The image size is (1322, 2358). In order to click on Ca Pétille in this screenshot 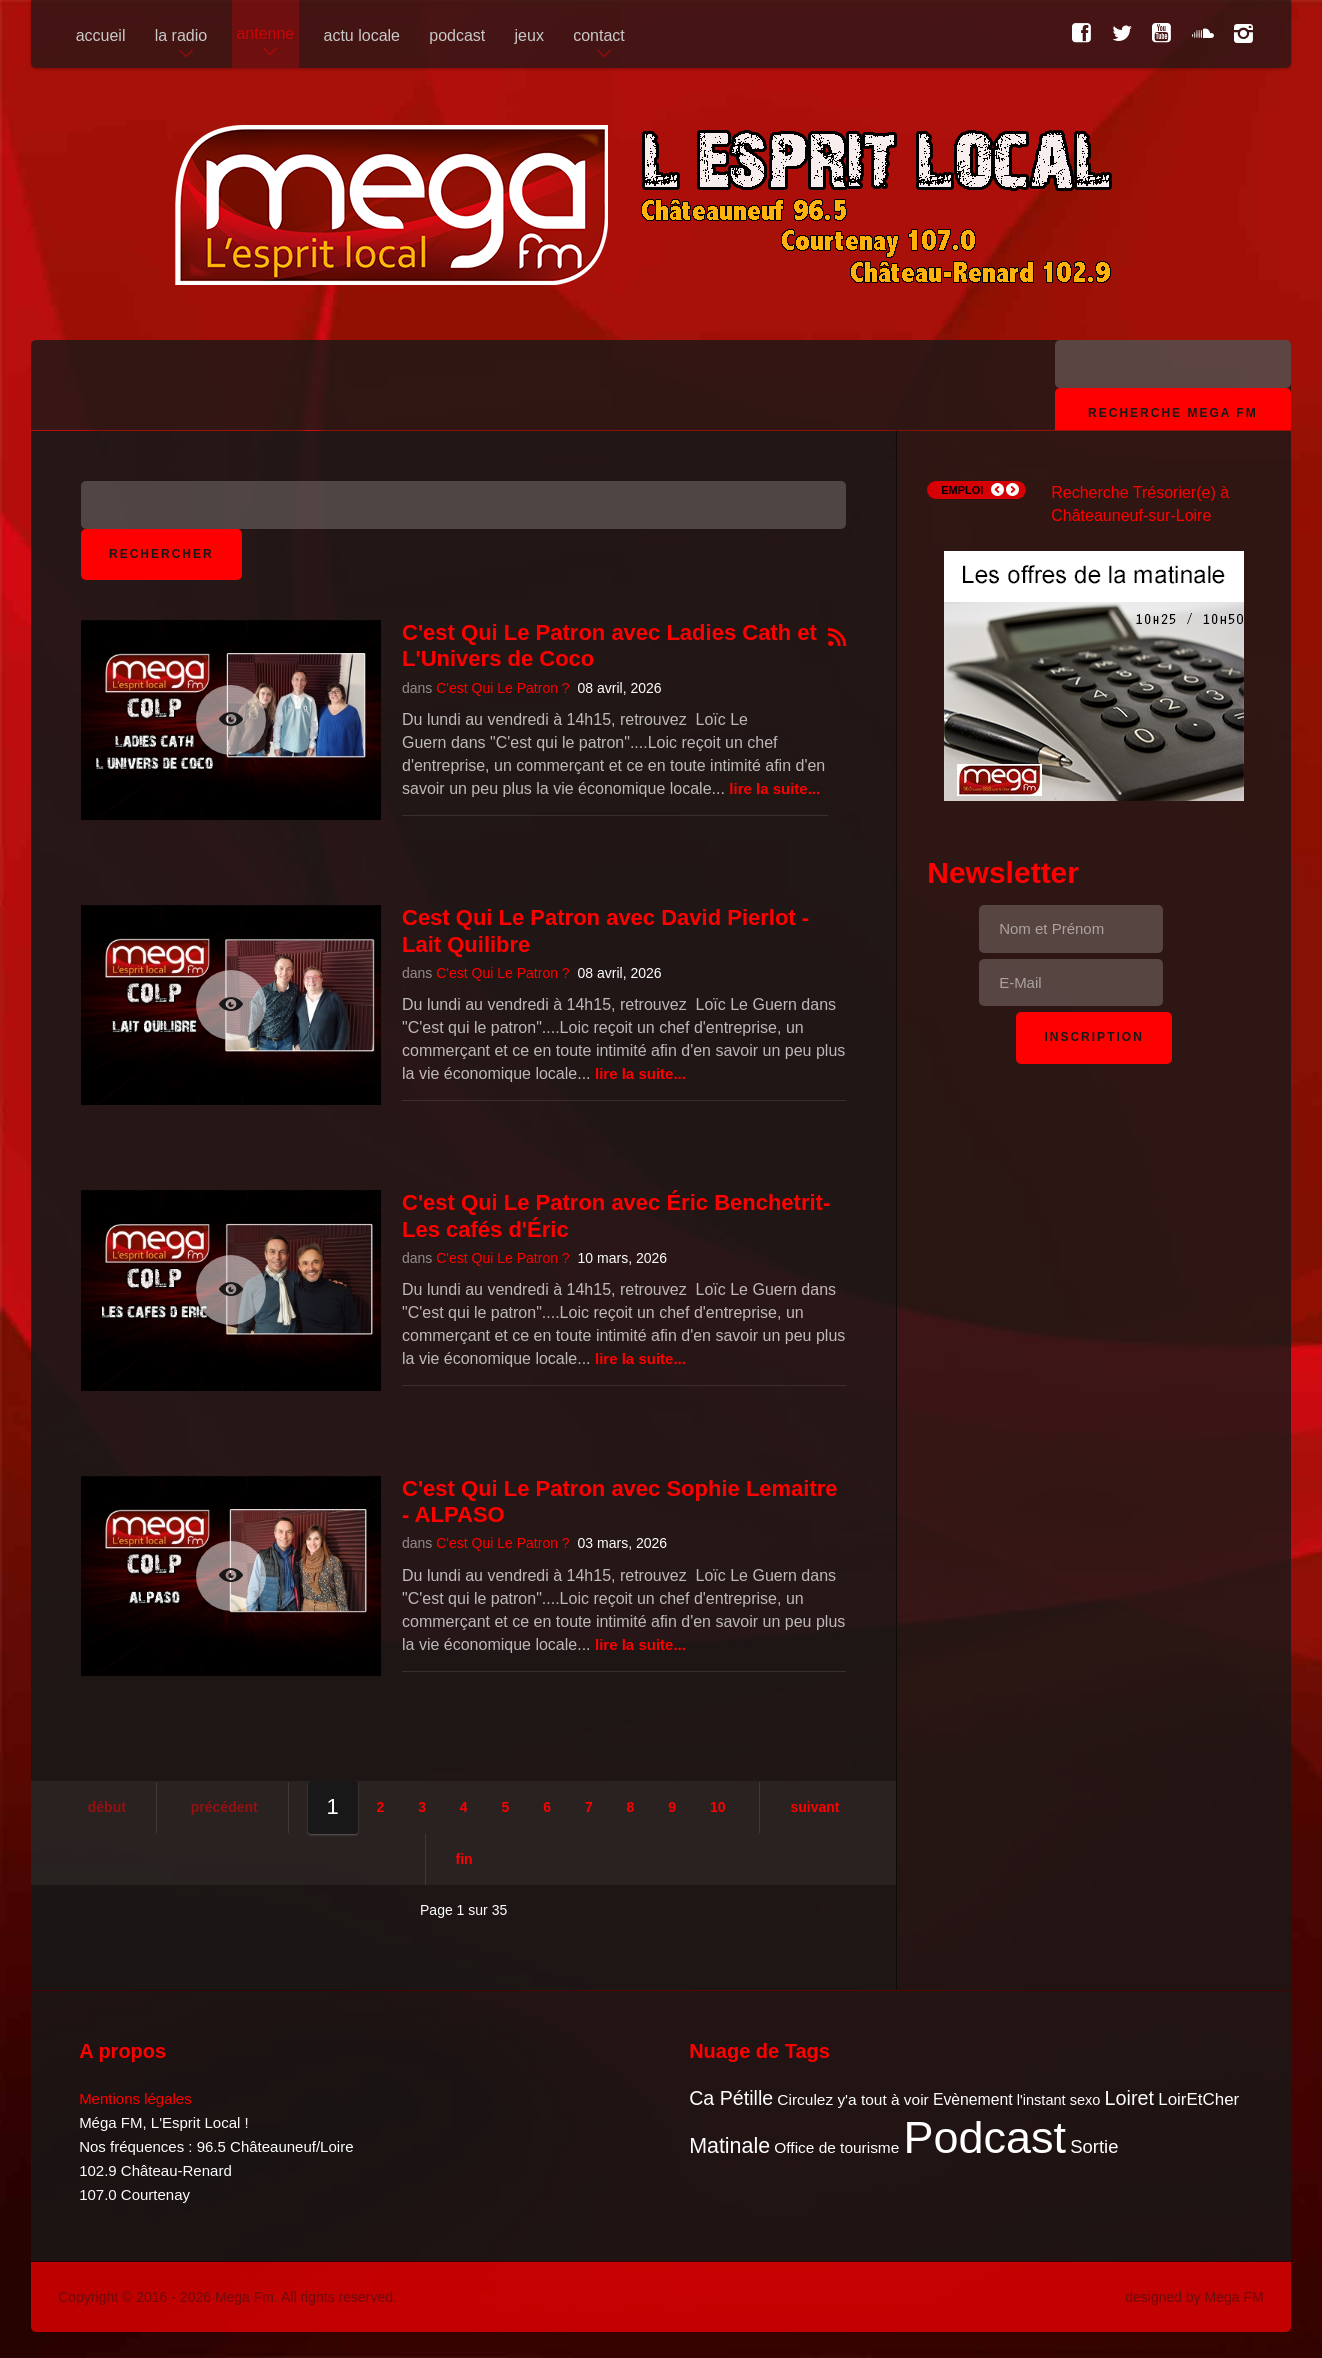, I will do `click(731, 2098)`.